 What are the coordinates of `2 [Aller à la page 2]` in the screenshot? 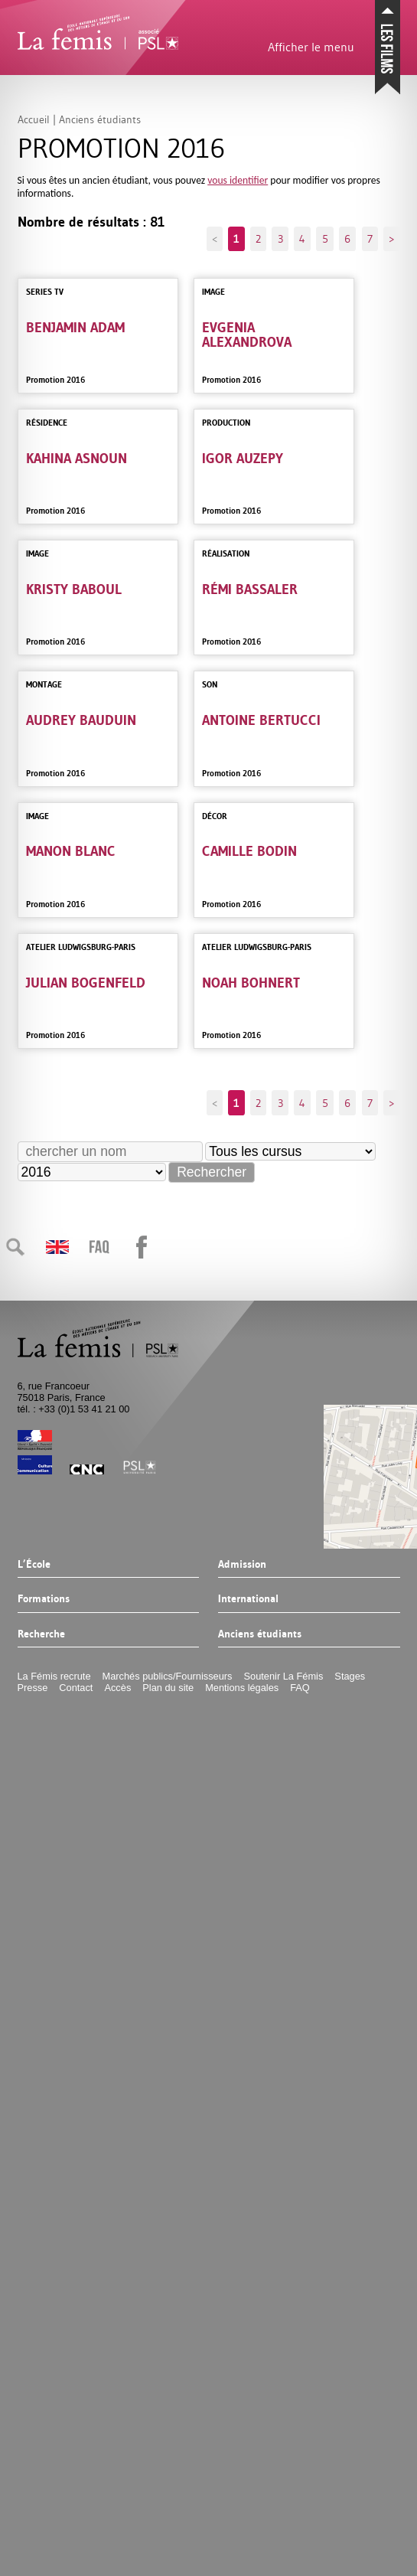 It's located at (258, 239).